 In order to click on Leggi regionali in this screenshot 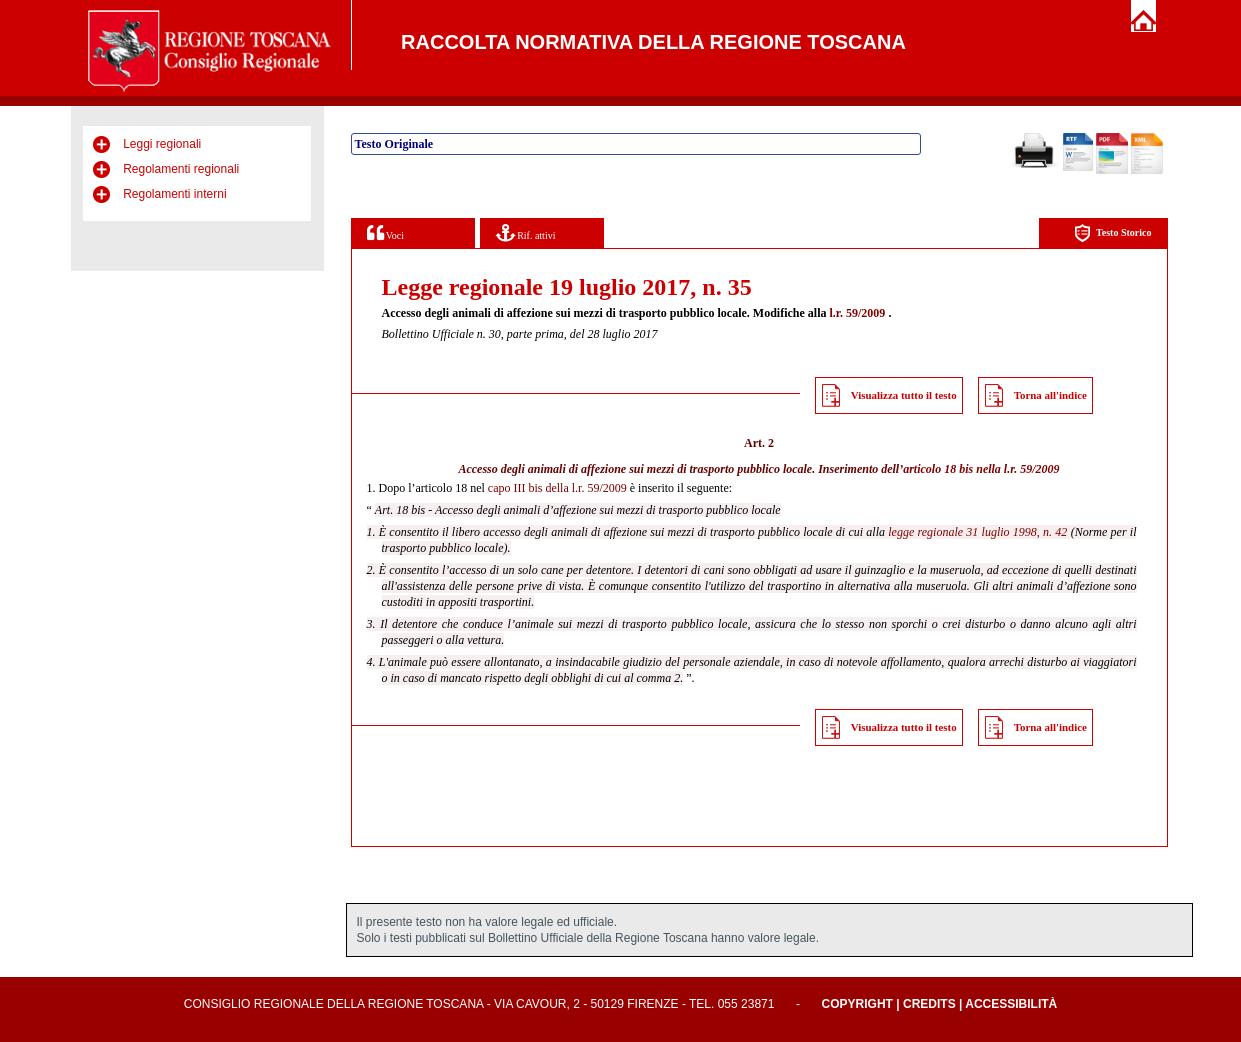, I will do `click(162, 144)`.